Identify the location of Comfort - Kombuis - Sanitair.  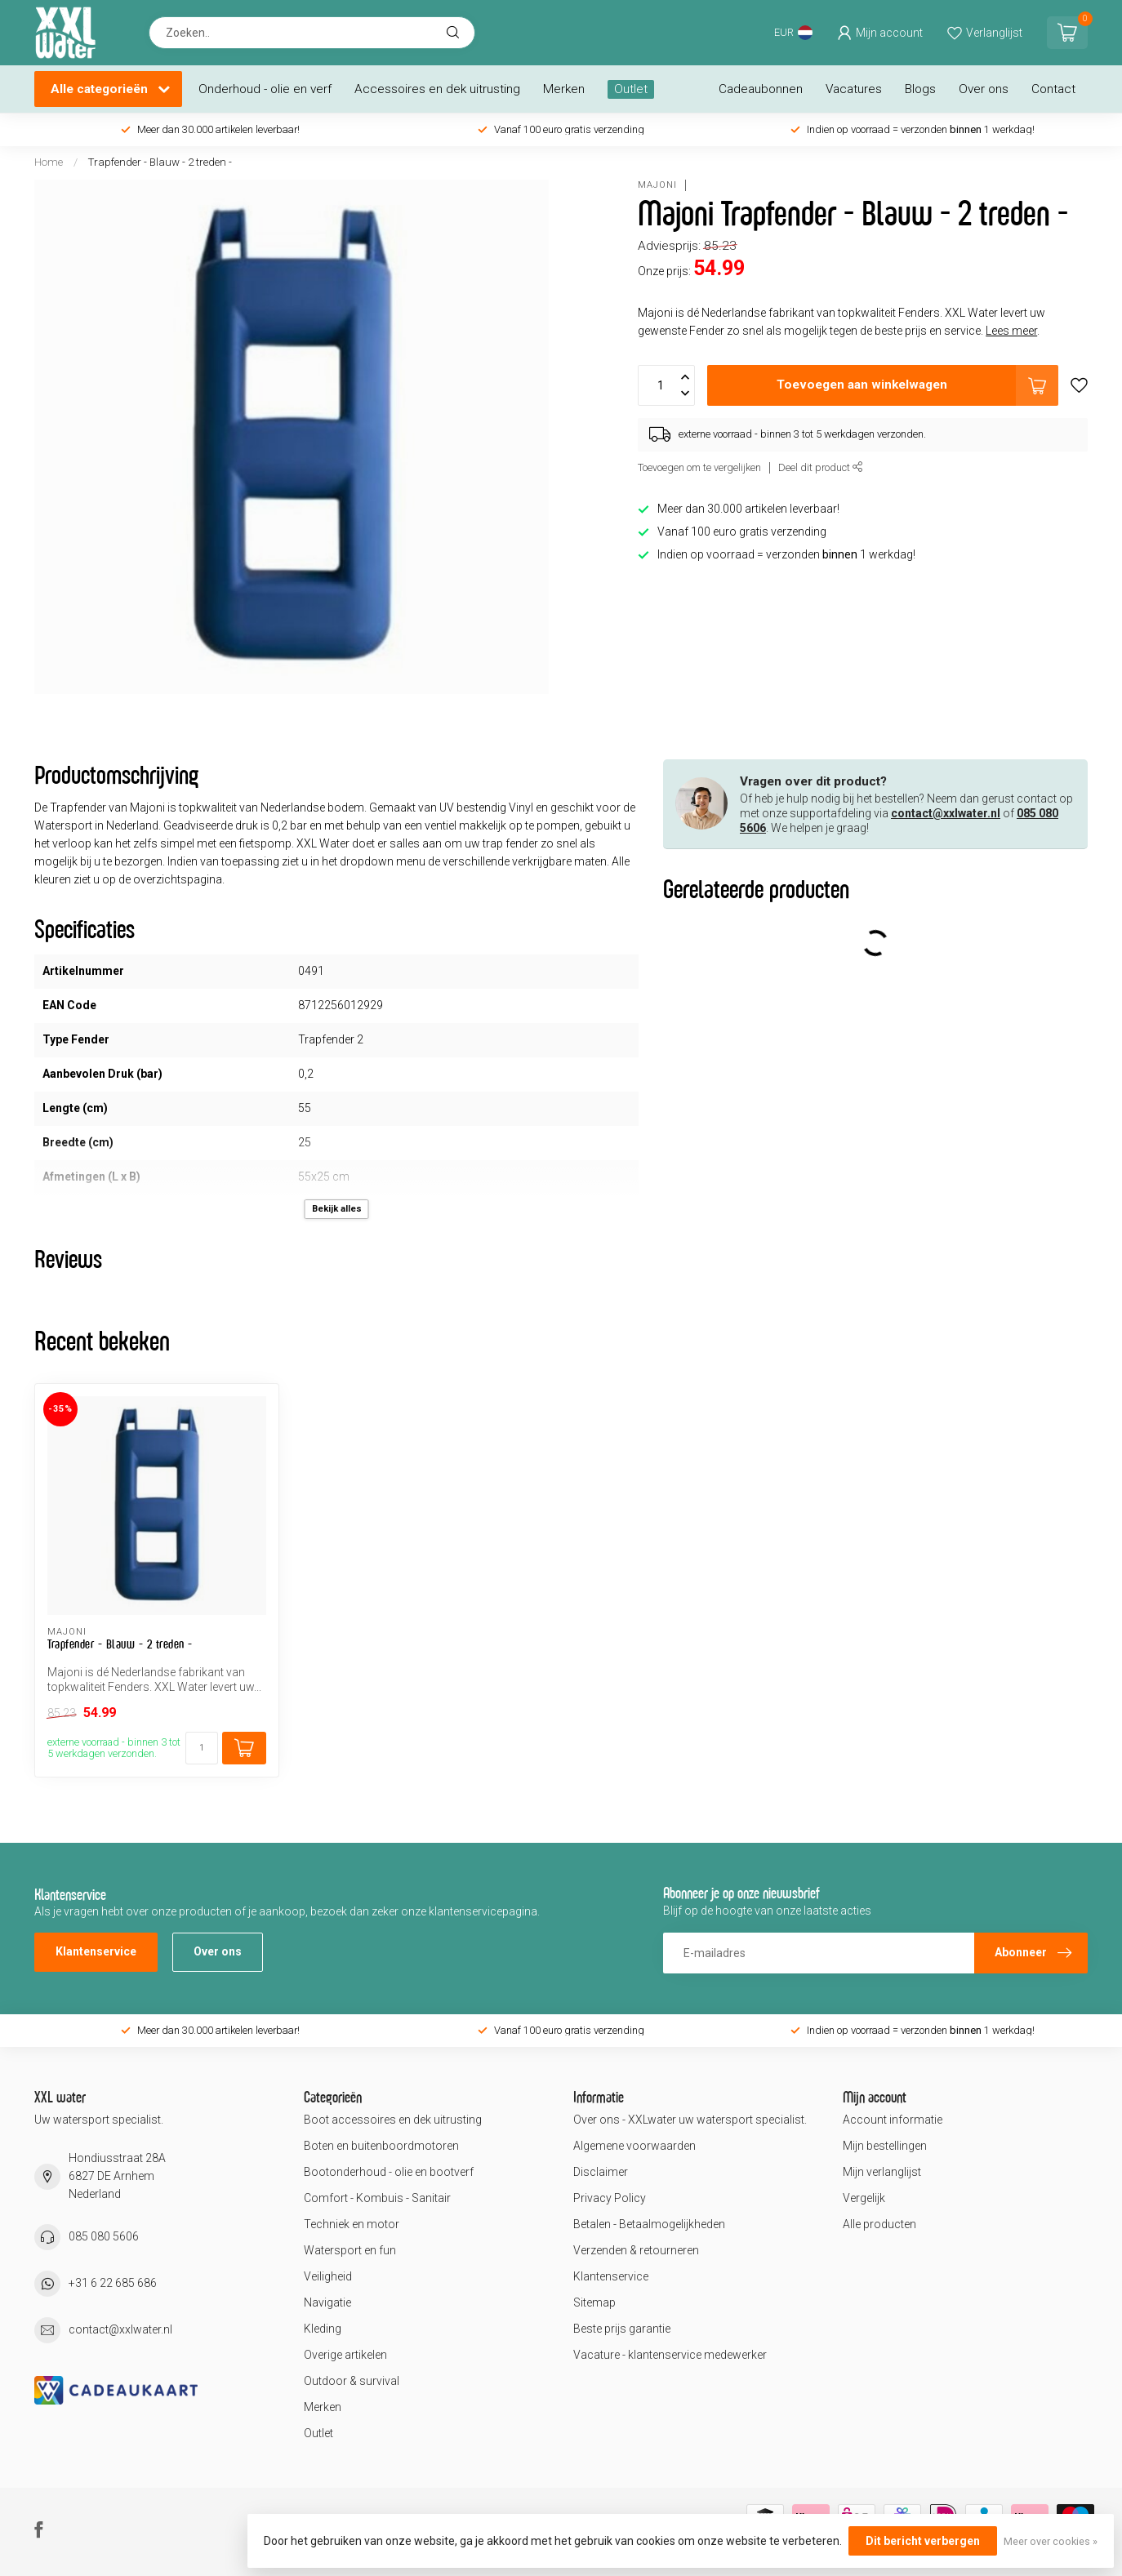
(377, 2198).